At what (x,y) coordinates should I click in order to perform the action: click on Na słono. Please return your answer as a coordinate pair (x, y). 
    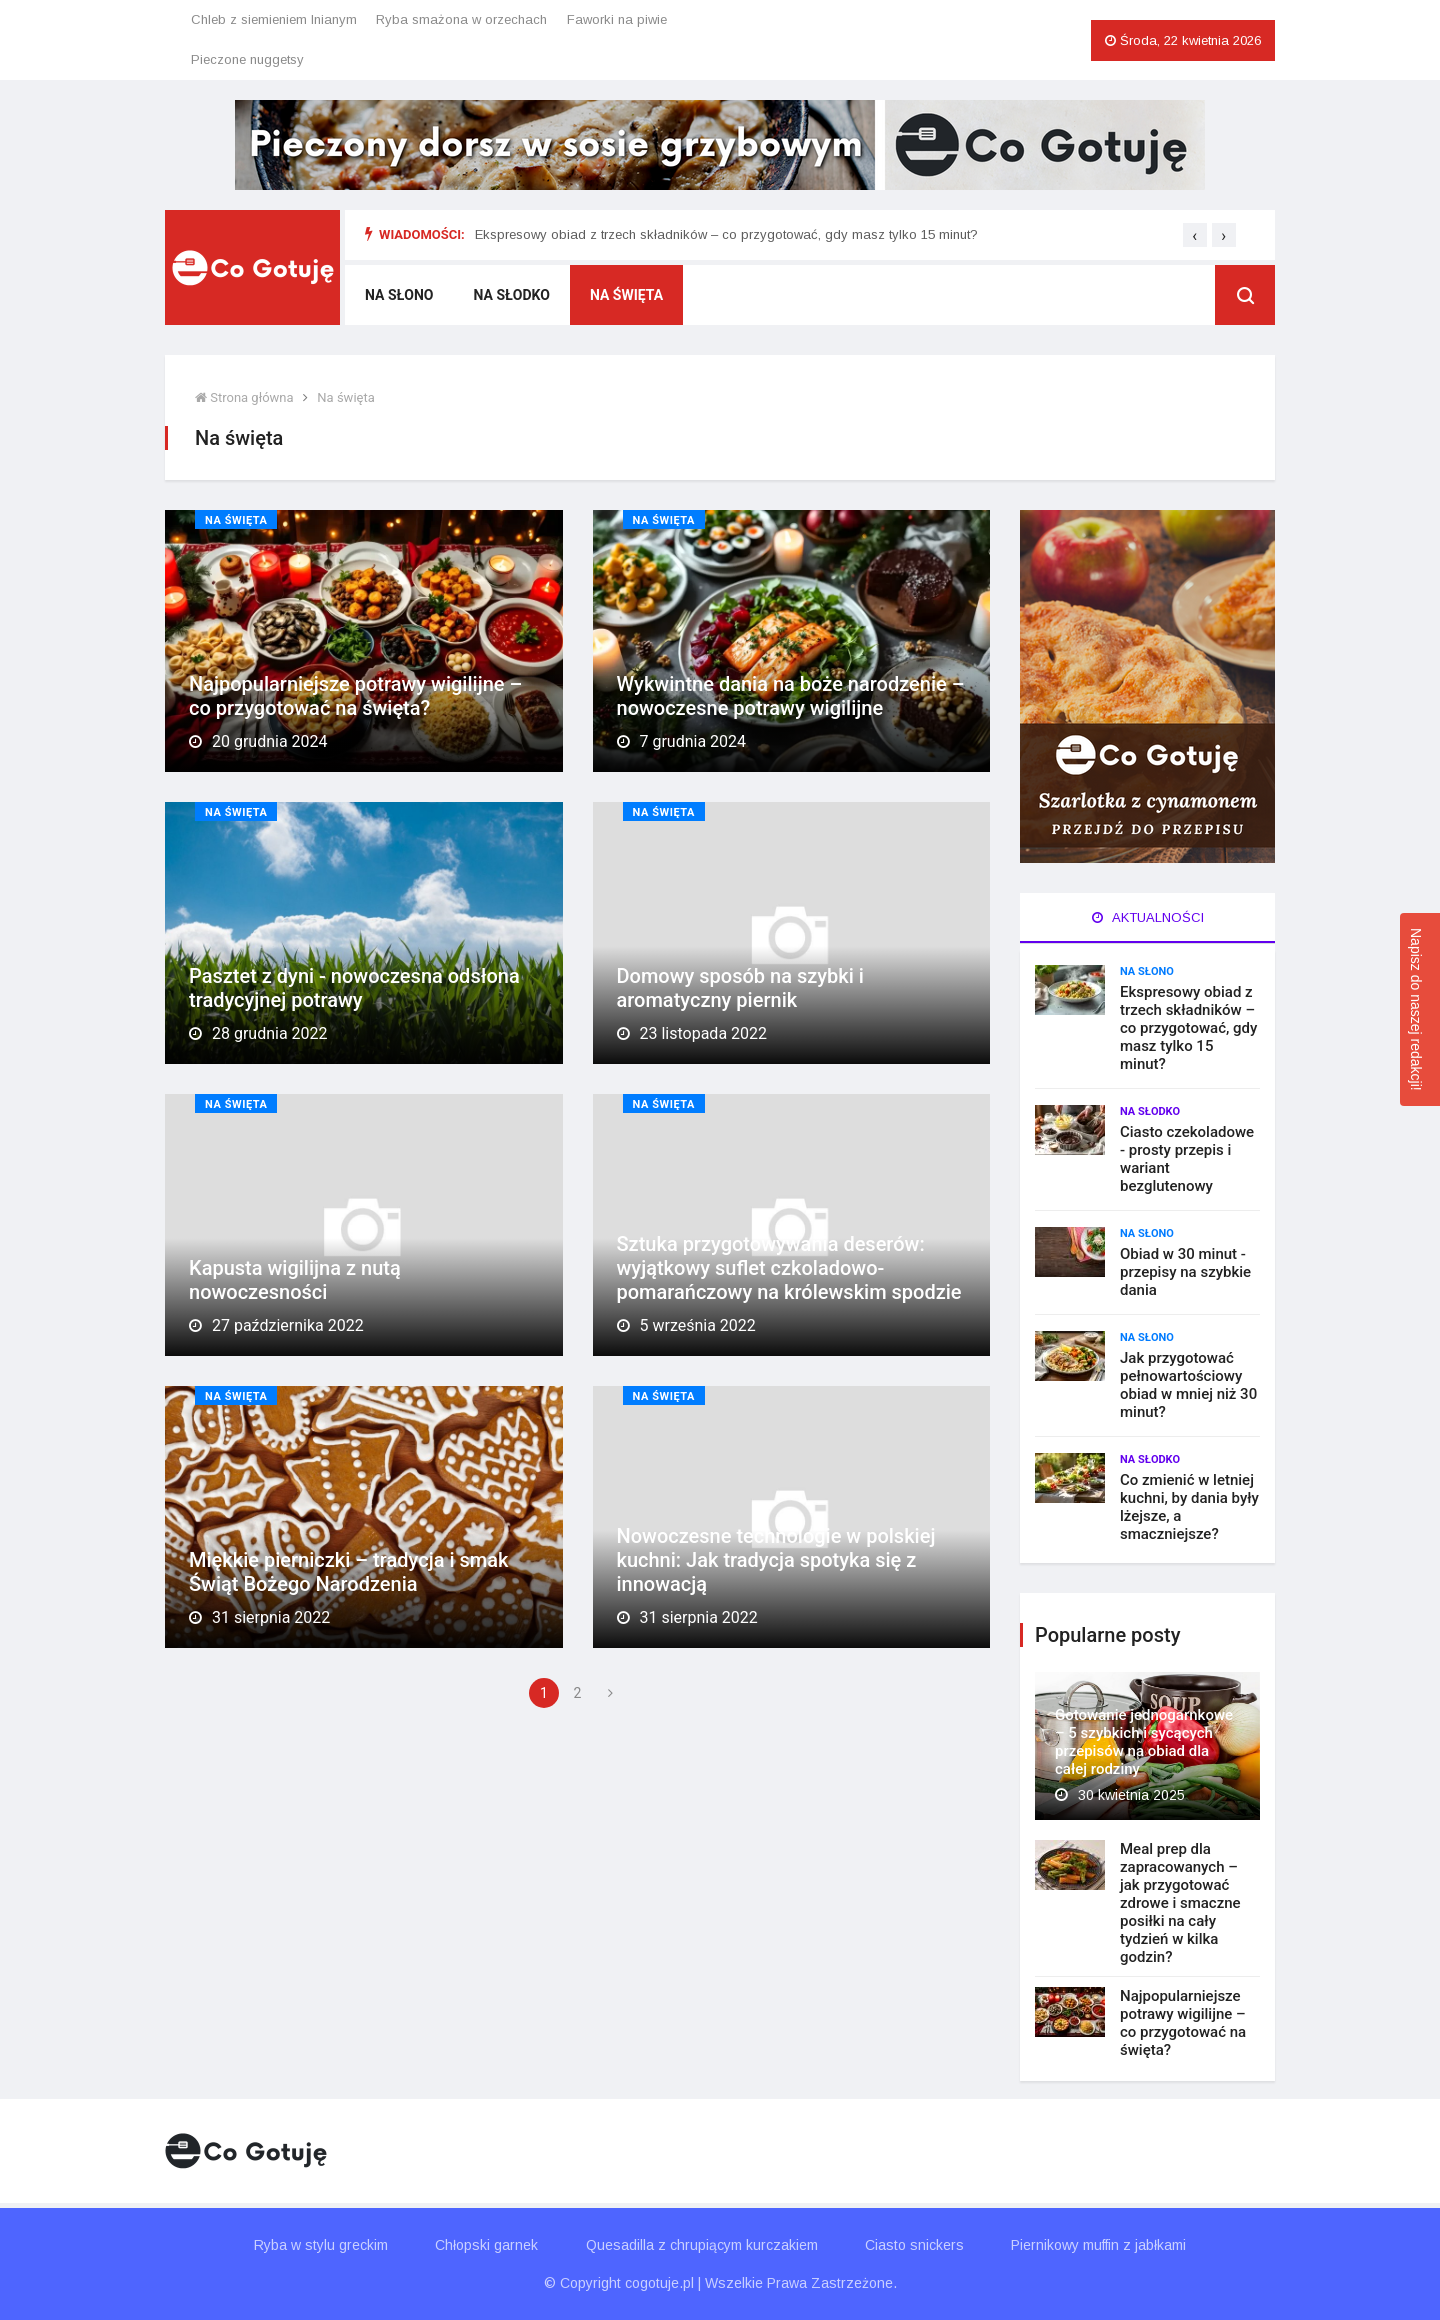
    Looking at the image, I should click on (399, 295).